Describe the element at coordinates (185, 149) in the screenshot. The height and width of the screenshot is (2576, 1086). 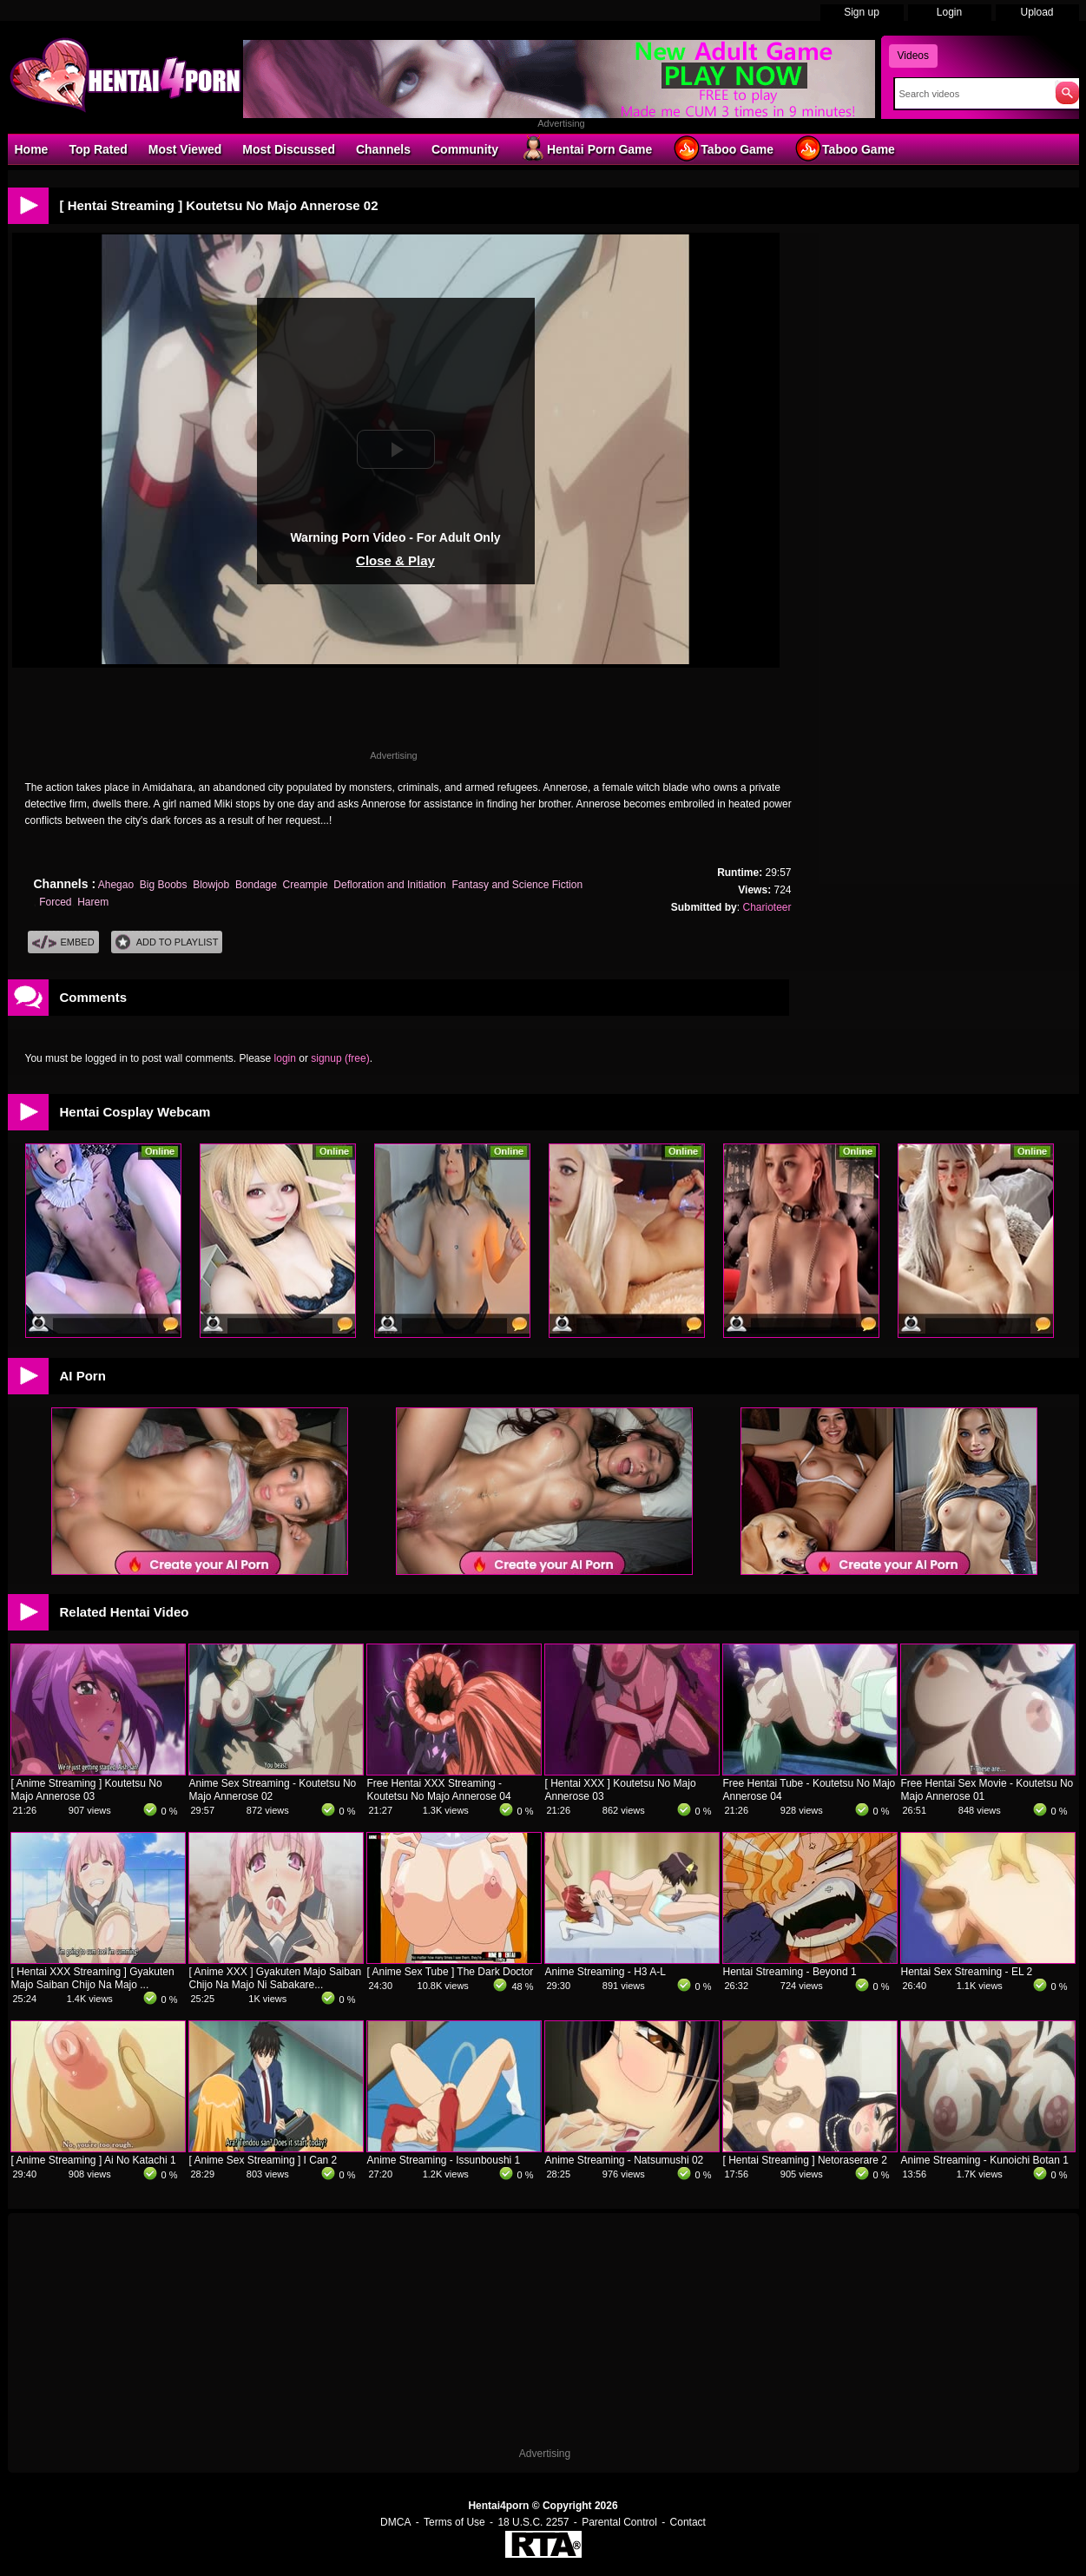
I see `Most Viewed` at that location.